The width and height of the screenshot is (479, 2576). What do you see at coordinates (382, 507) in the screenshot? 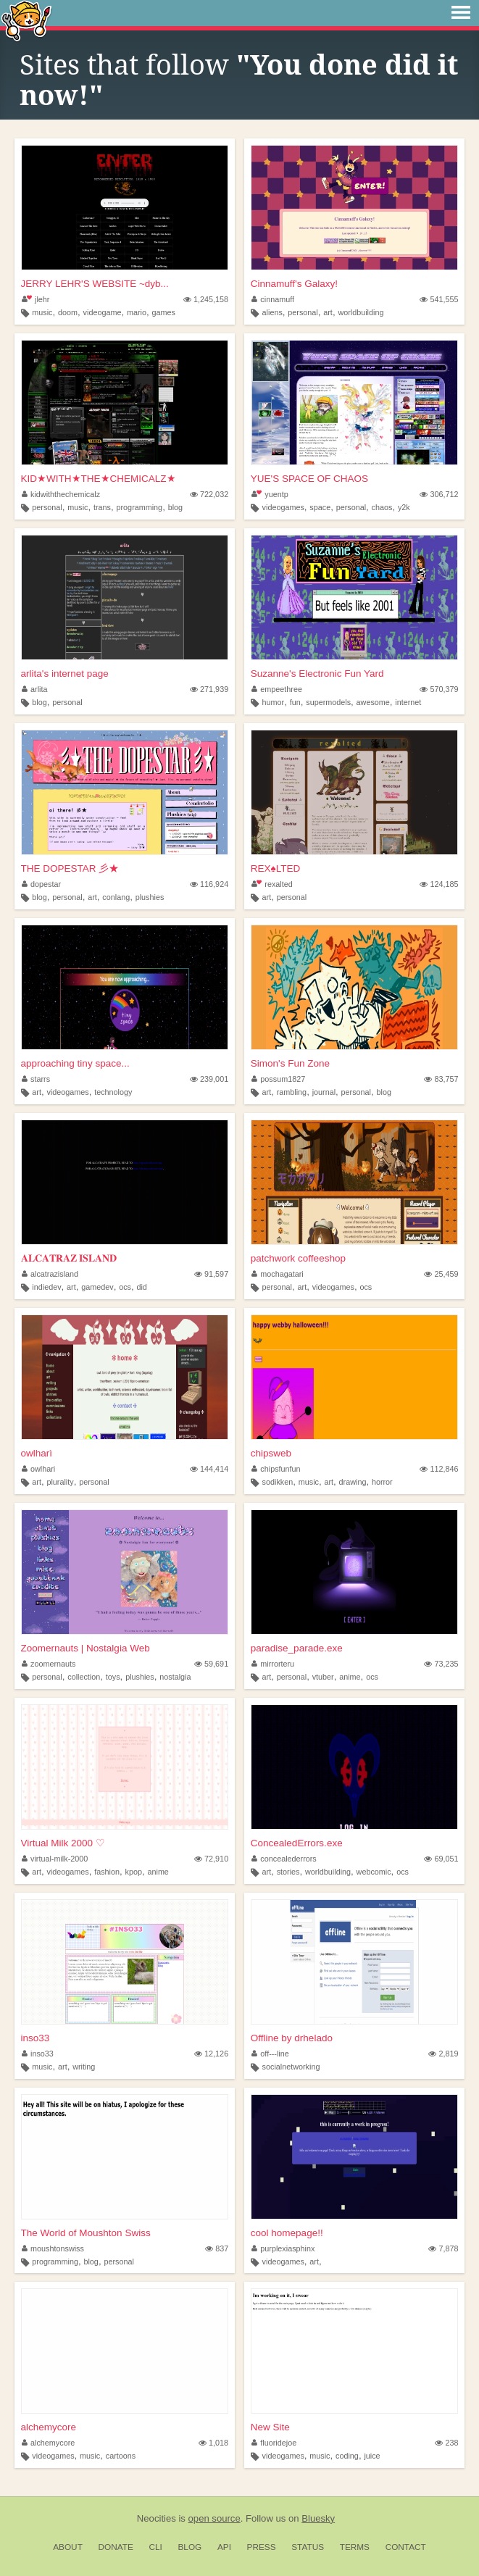
I see `chaos` at bounding box center [382, 507].